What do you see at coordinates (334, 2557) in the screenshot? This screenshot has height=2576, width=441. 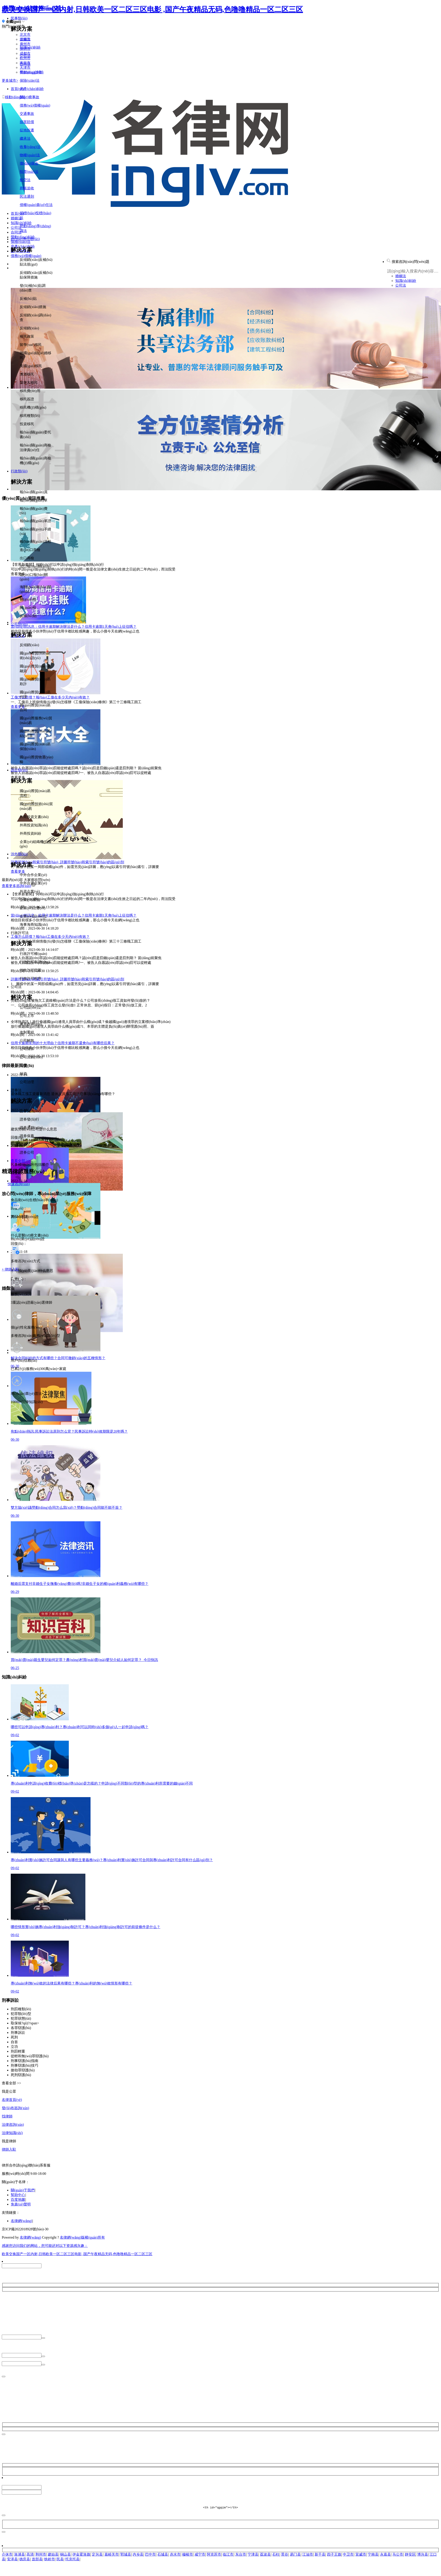 I see `四子王旗` at bounding box center [334, 2557].